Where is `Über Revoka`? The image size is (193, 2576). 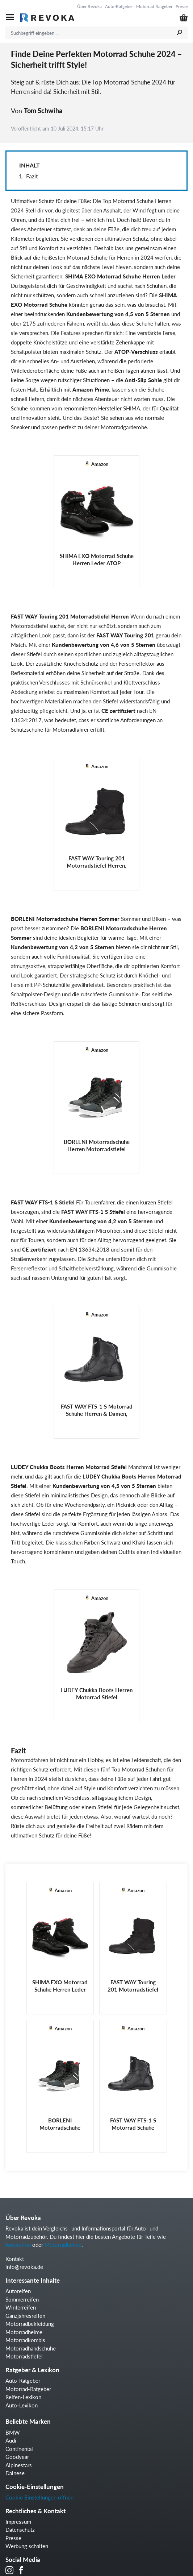
Über Revoka is located at coordinates (89, 6).